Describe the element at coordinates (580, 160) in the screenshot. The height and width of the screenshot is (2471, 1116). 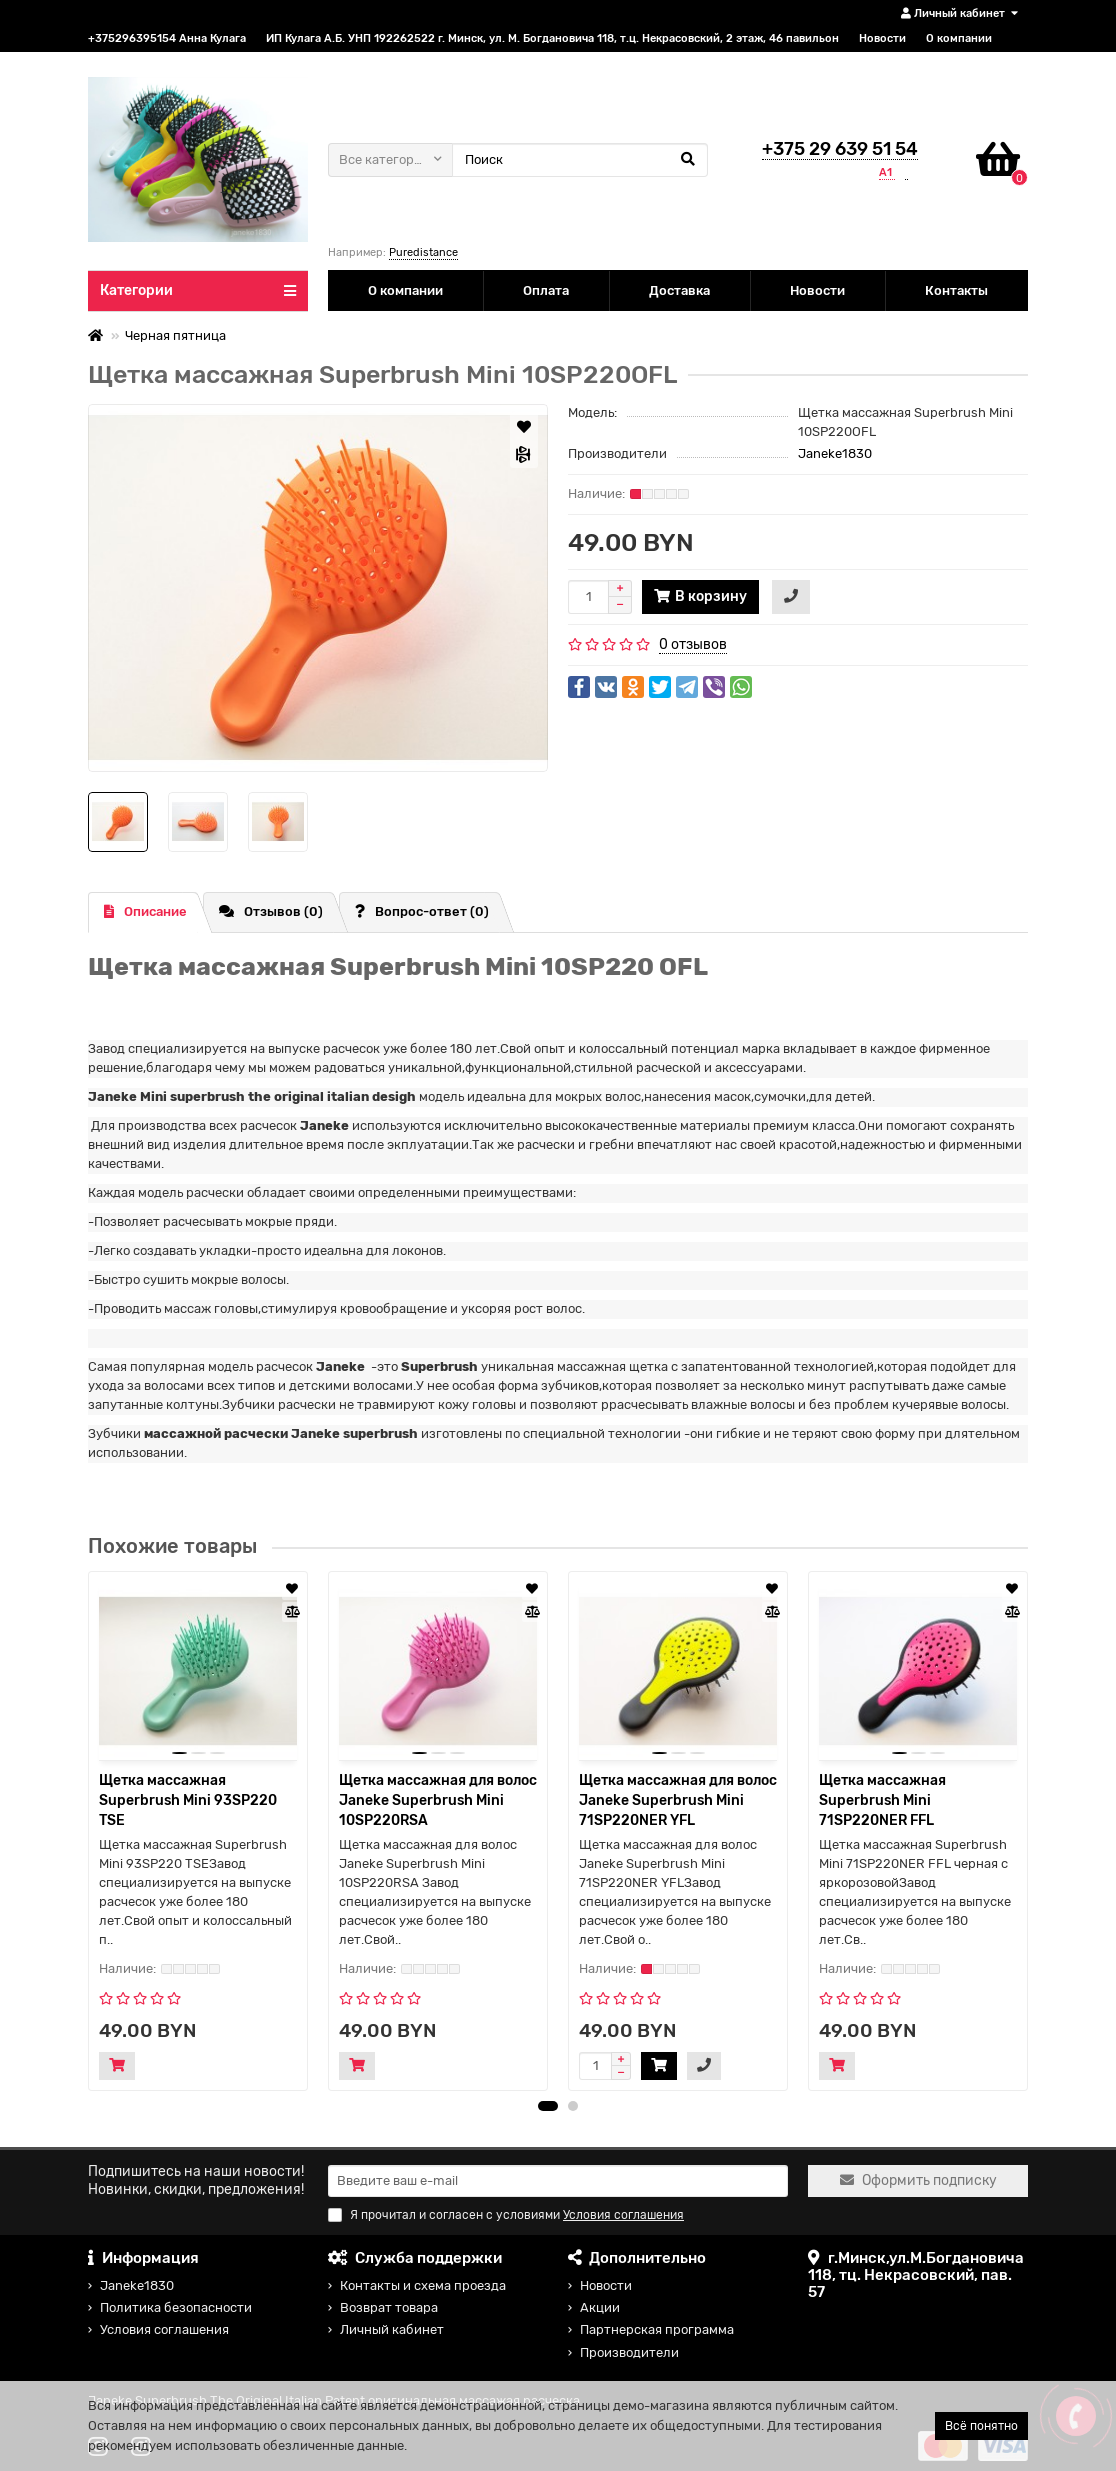
I see `[Search]` at that location.